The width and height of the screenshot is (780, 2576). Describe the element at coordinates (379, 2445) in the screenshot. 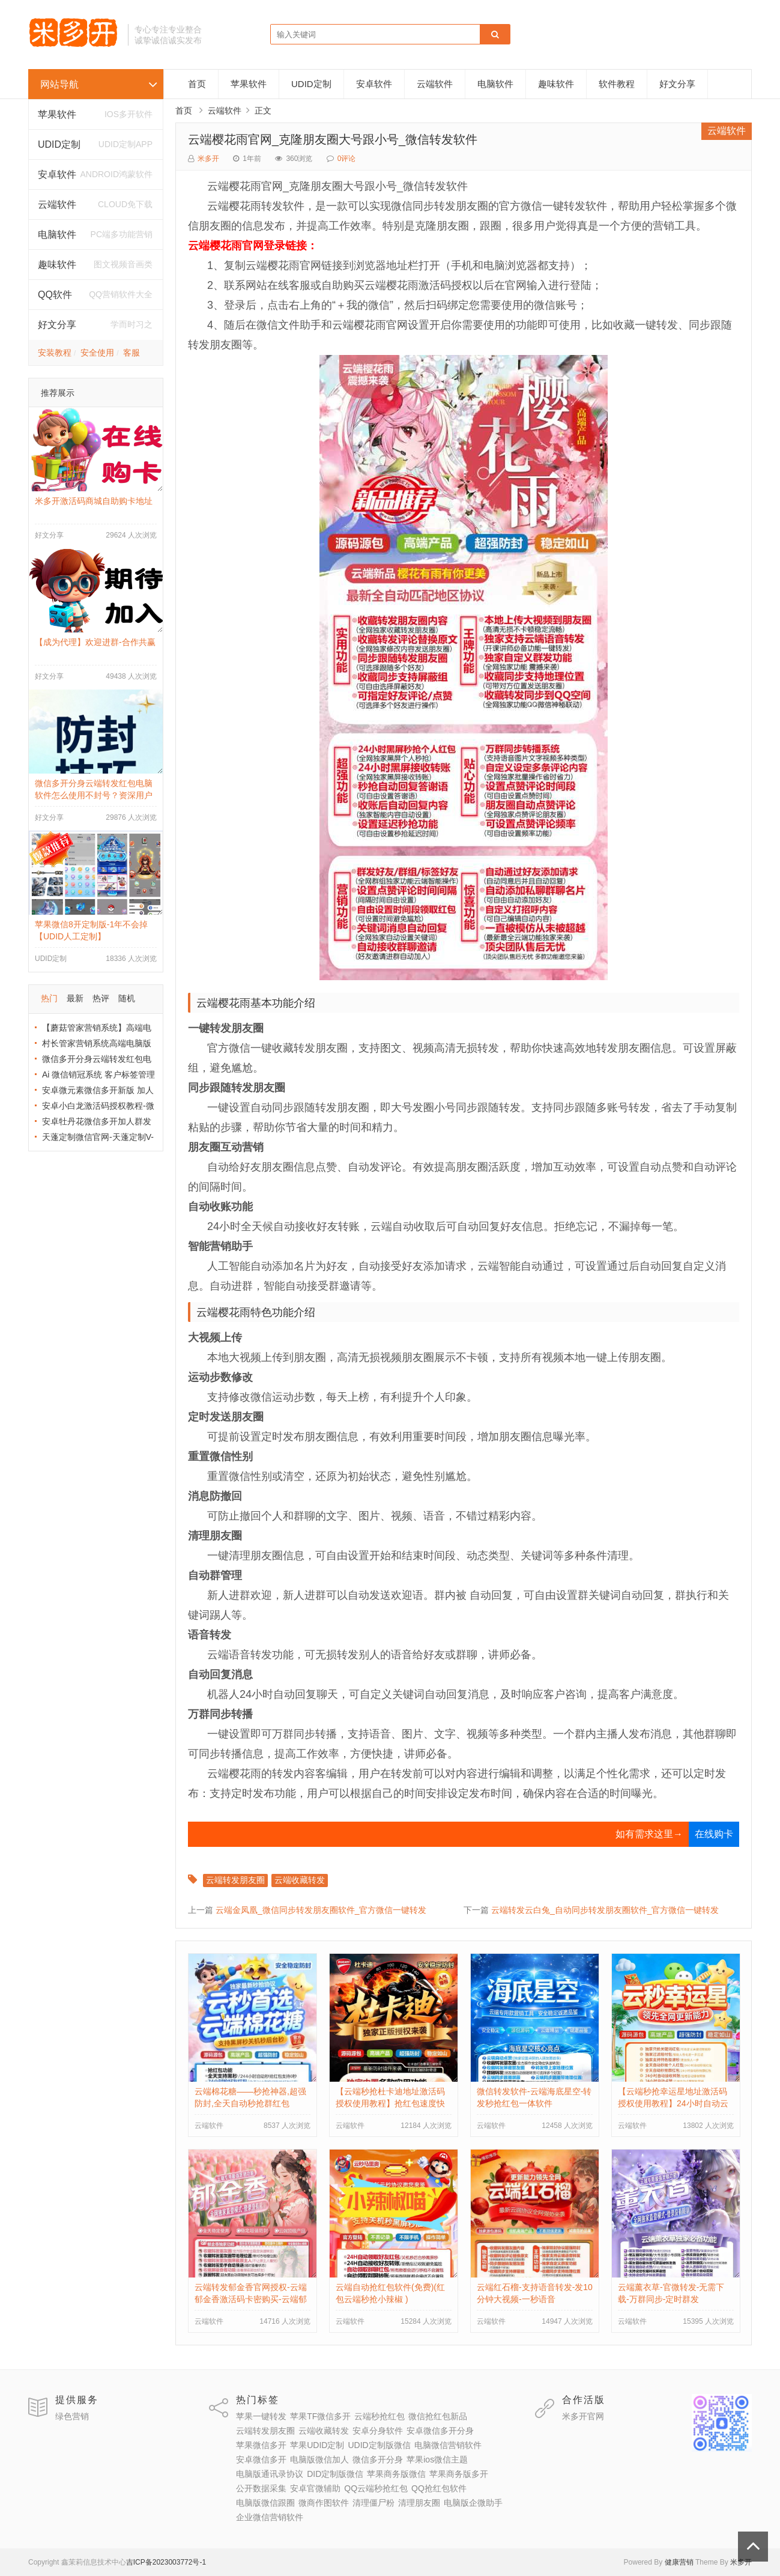

I see `UDID定制版微信` at that location.